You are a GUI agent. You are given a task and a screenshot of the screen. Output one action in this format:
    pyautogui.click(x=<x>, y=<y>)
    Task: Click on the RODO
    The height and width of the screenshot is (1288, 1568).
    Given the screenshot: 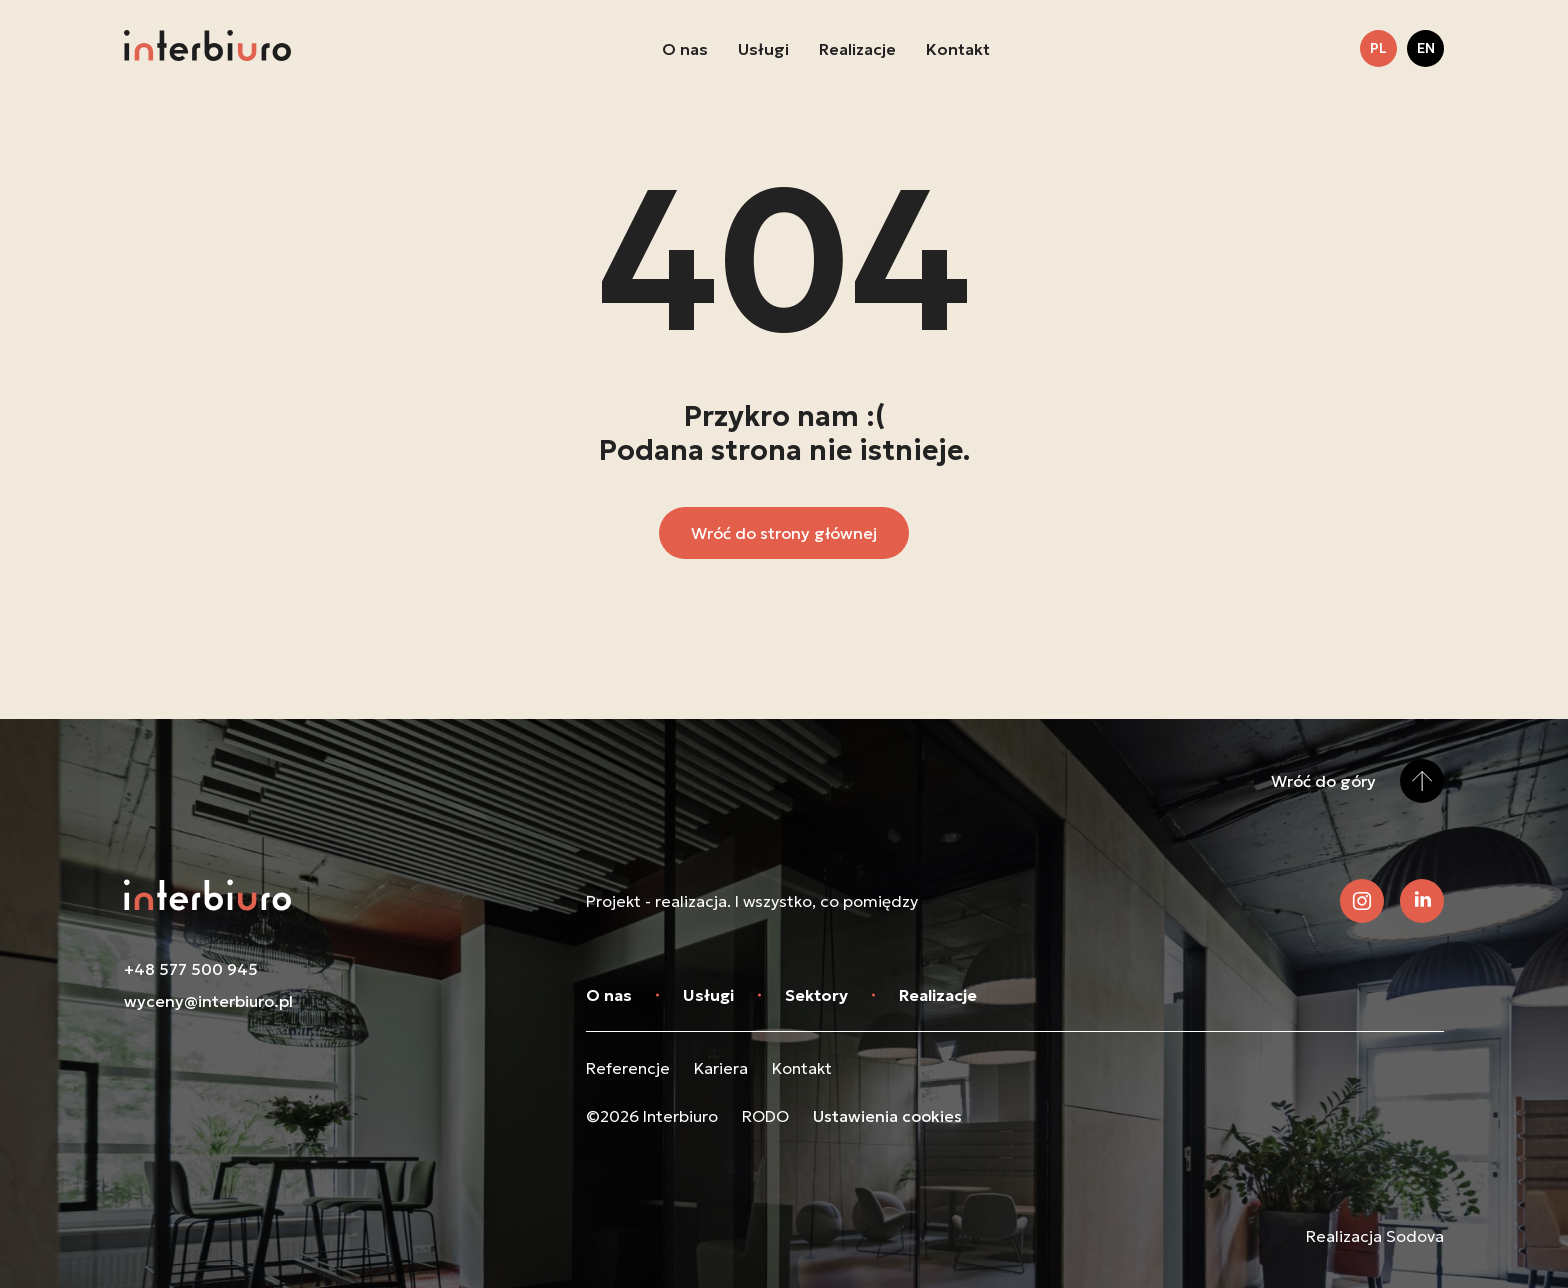 What is the action you would take?
    pyautogui.click(x=765, y=1116)
    